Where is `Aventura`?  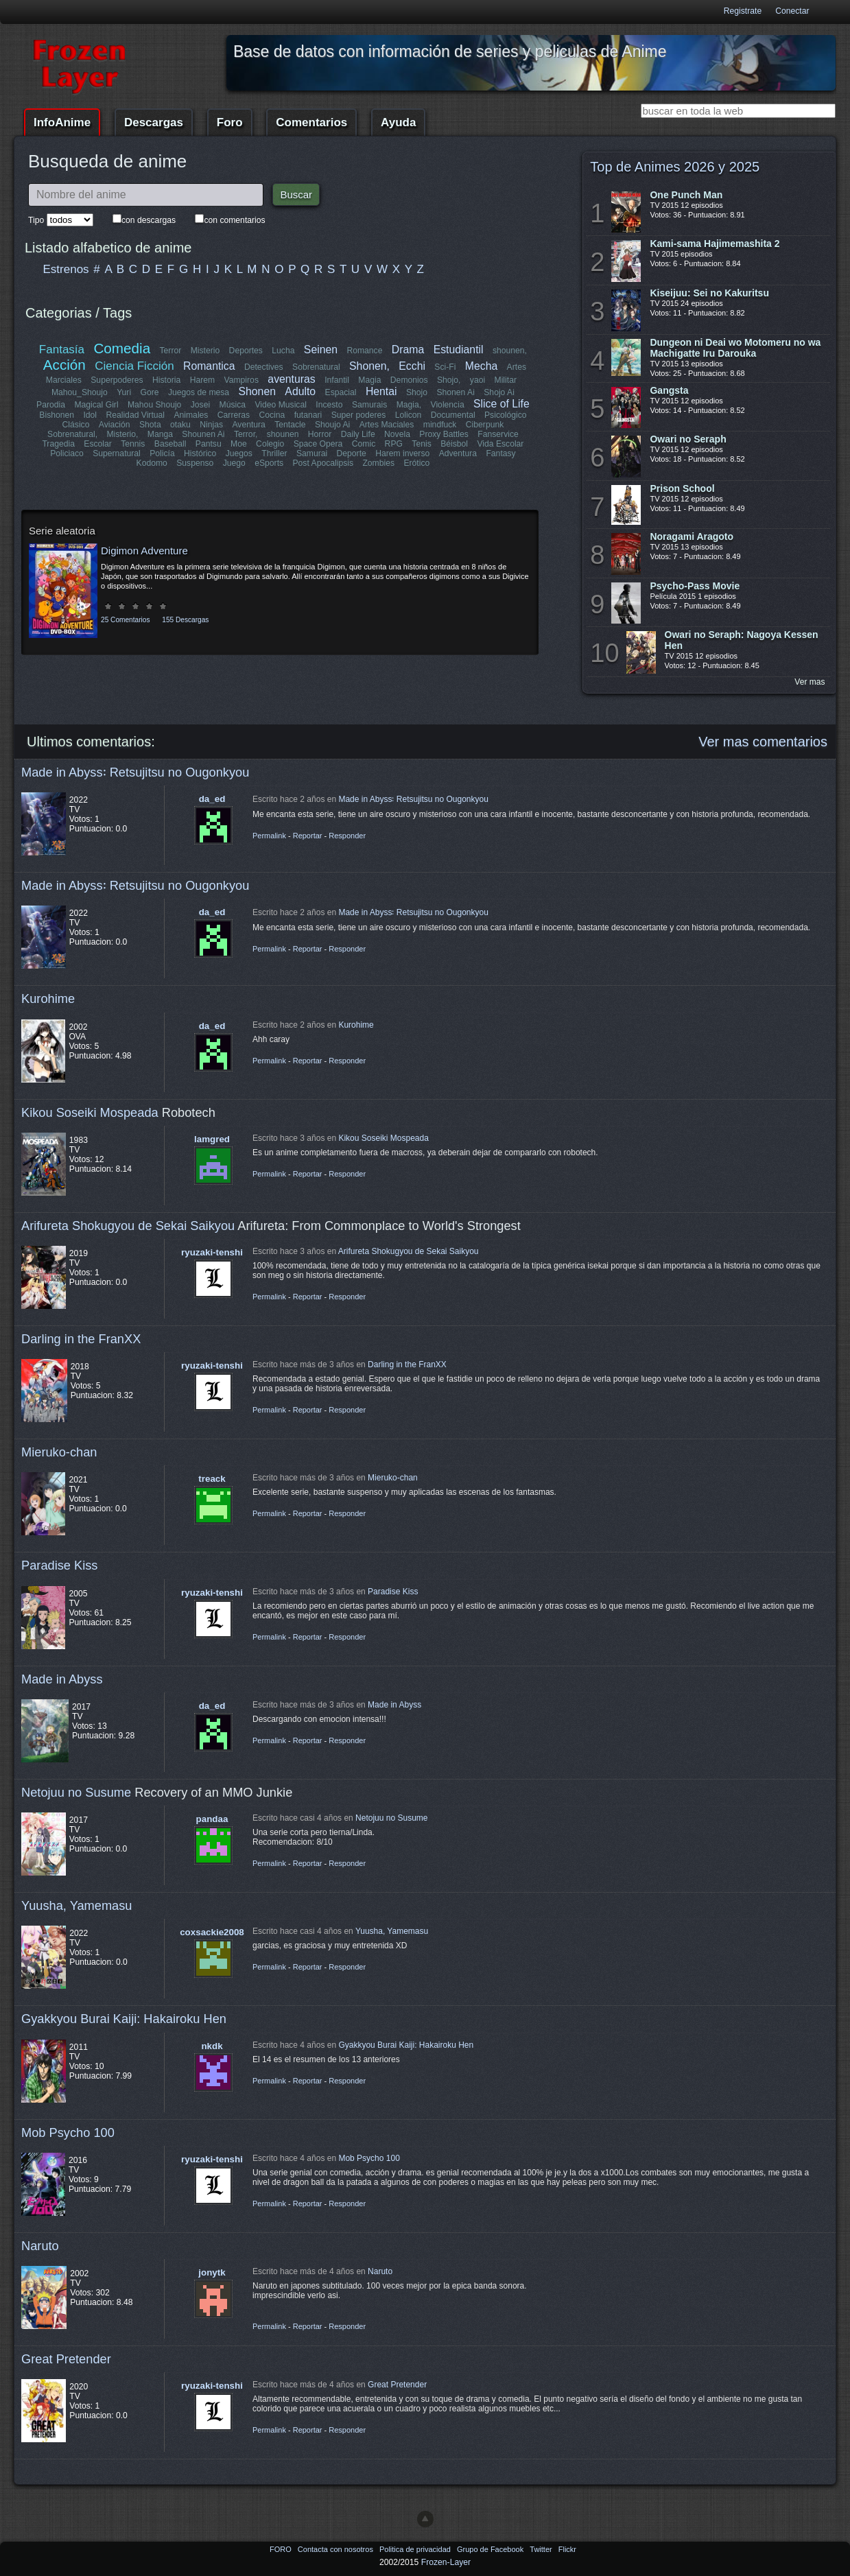 Aventura is located at coordinates (248, 424).